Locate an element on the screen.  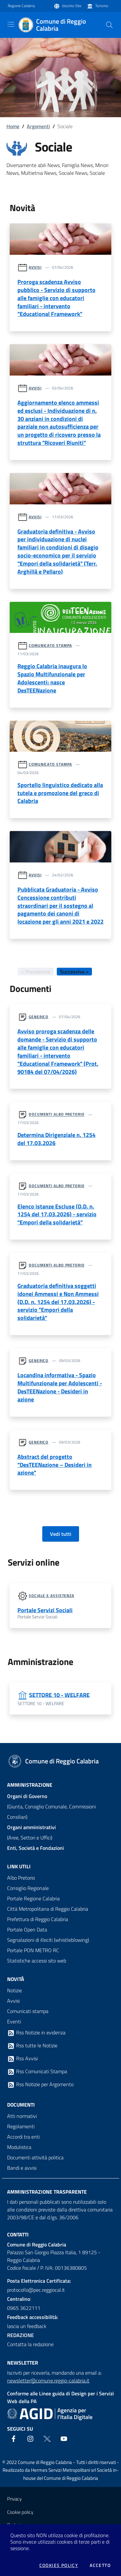
Regione Calabria is located at coordinates (21, 6).